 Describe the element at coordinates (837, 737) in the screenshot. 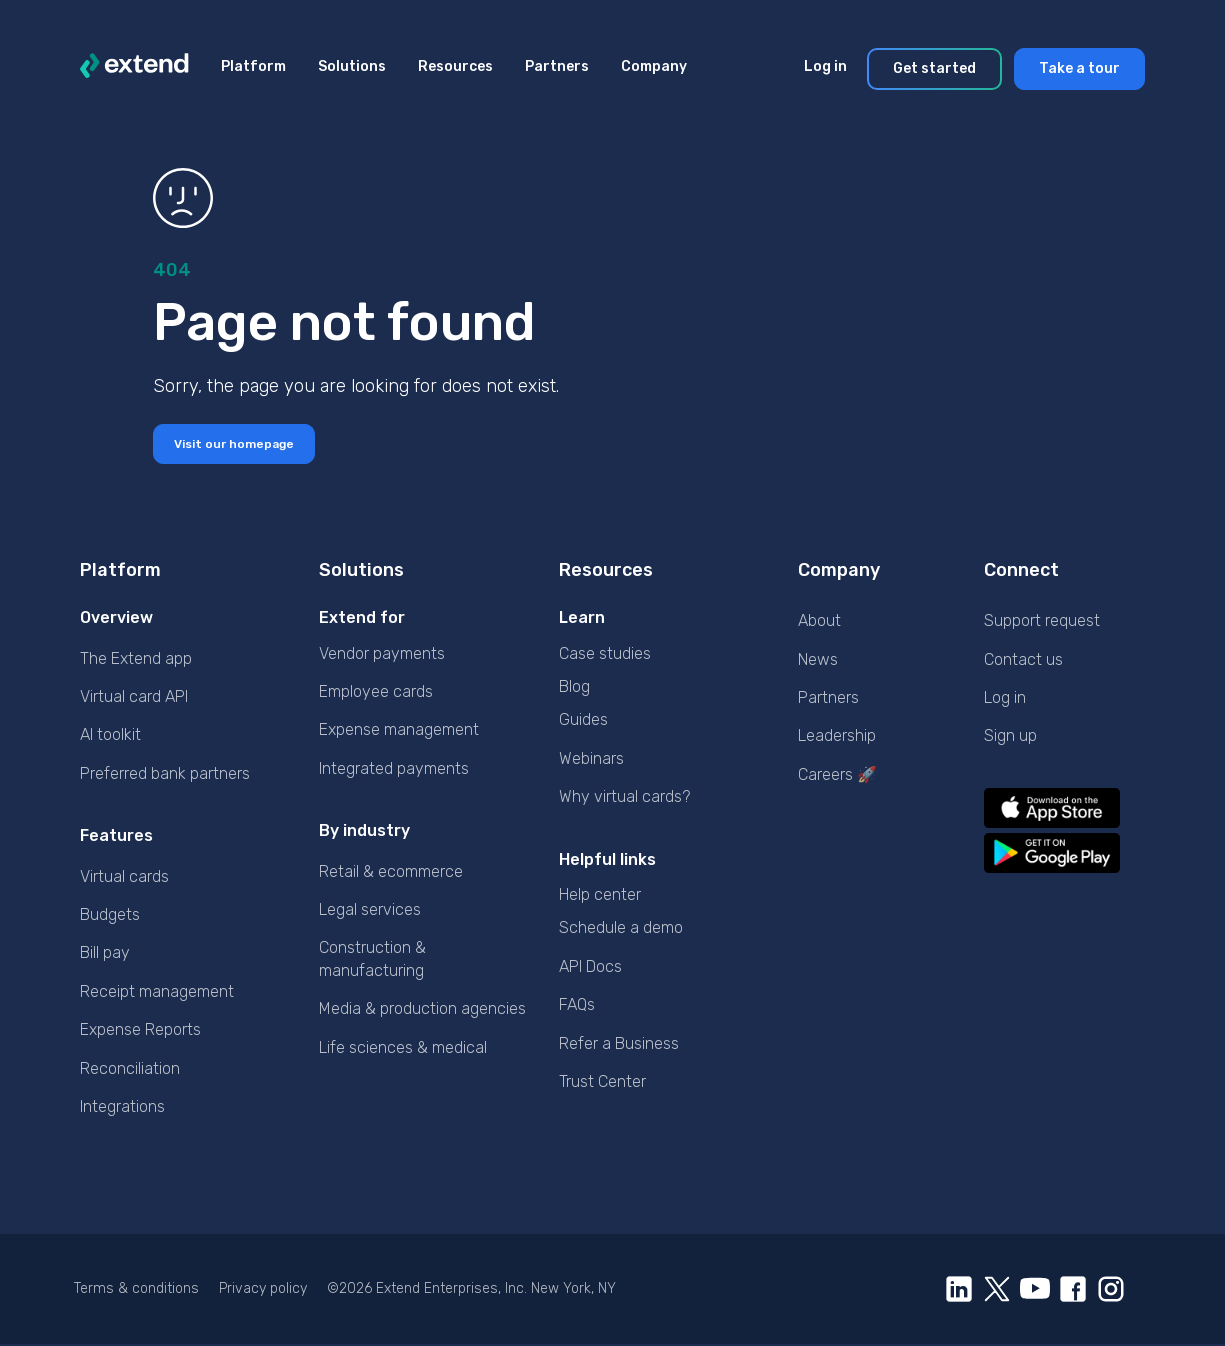

I see `Leadership` at that location.